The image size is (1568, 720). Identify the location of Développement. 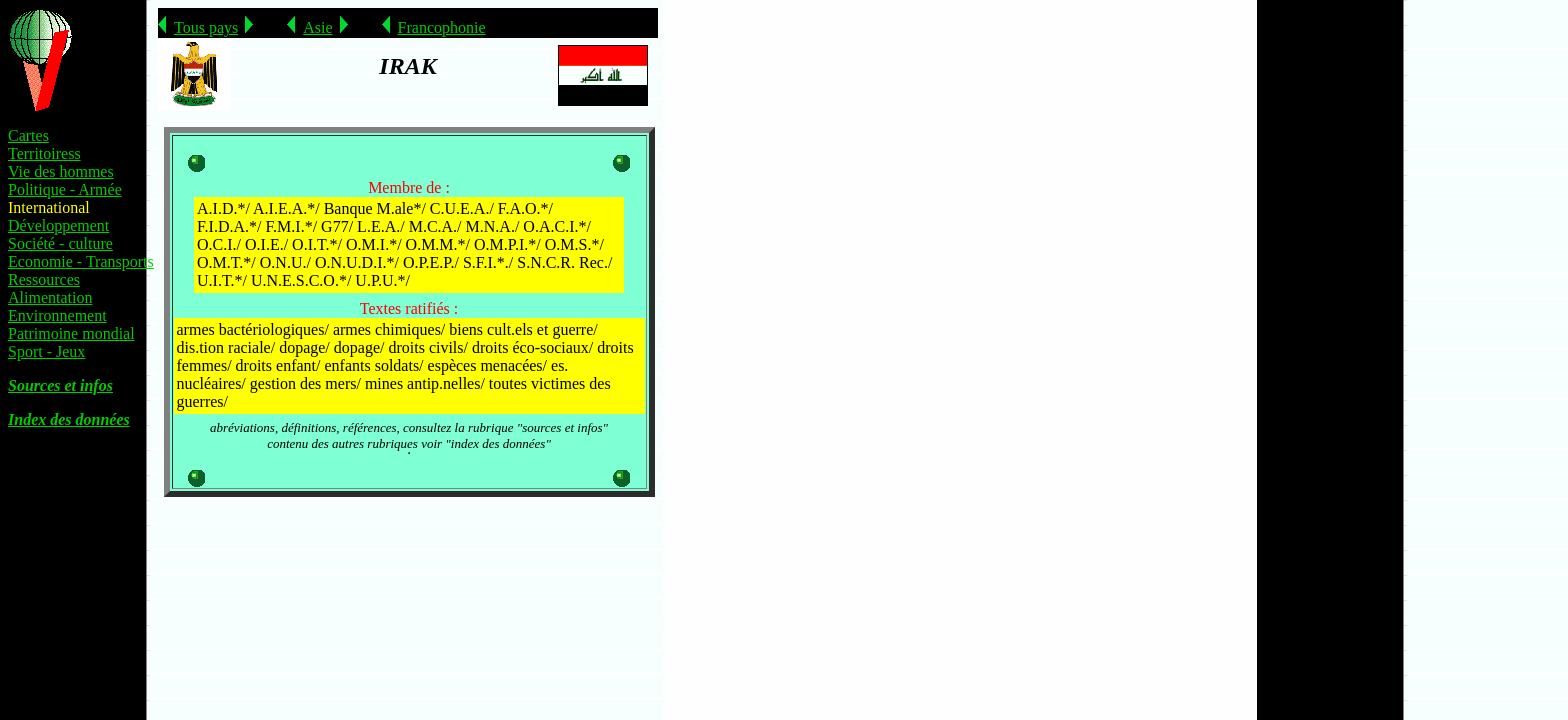
(58, 225).